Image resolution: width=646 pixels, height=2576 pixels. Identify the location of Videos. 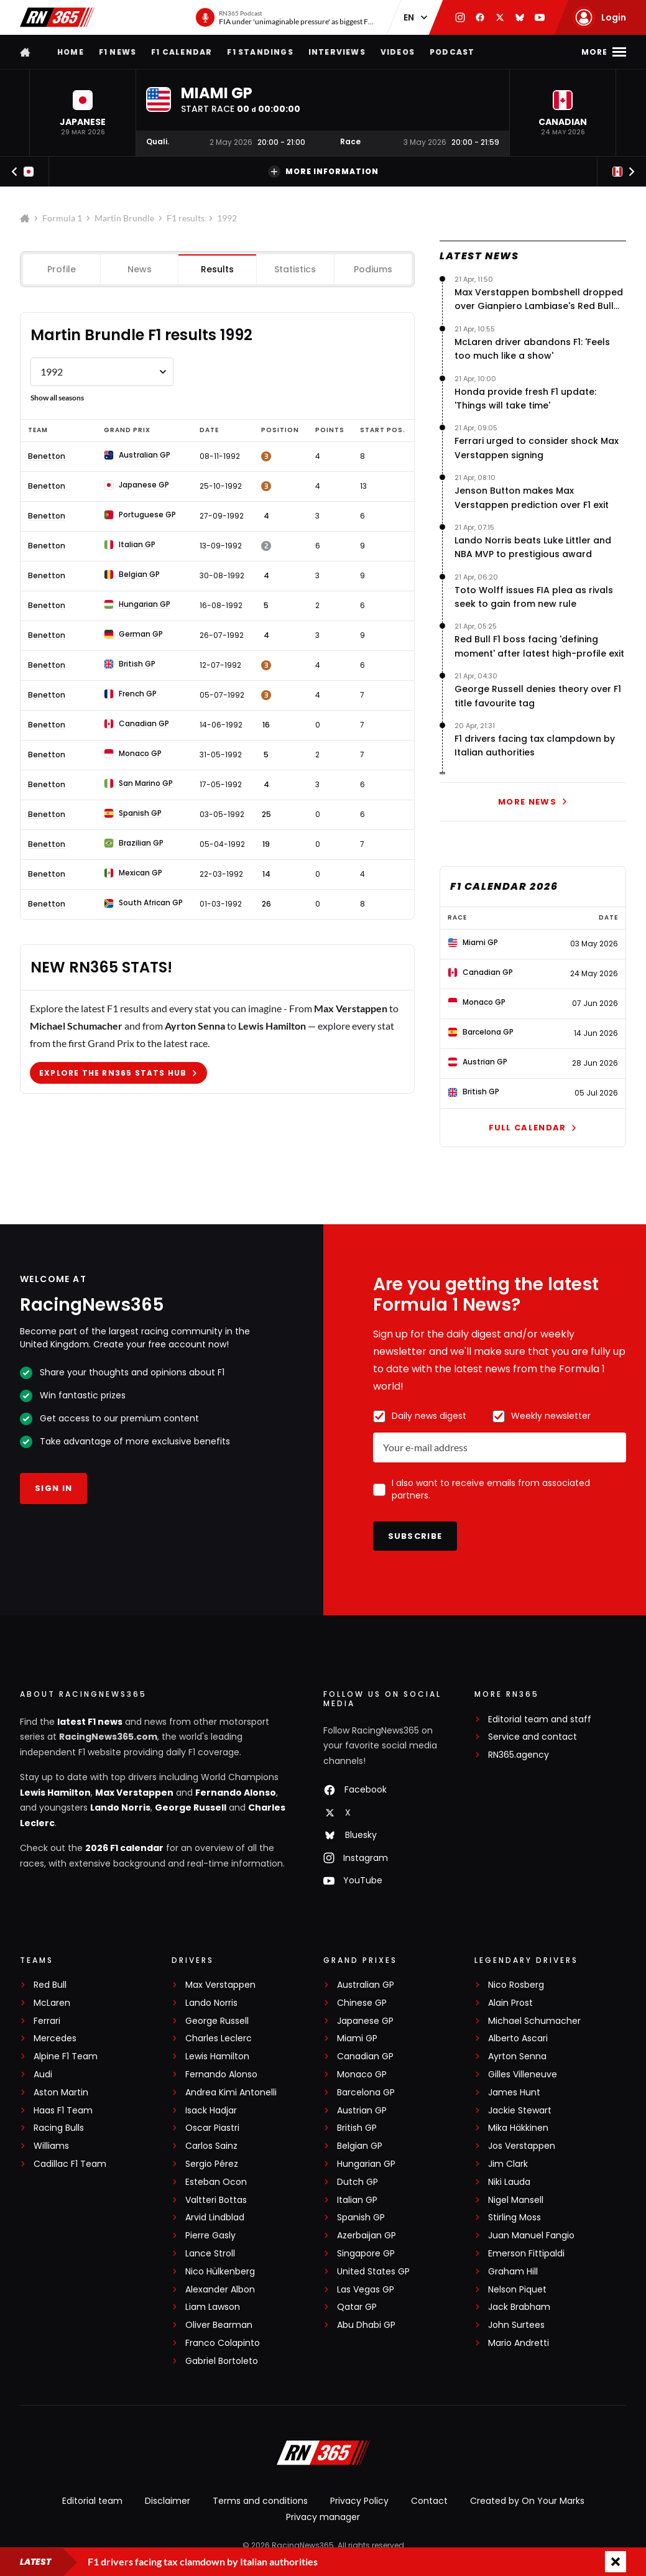
(398, 52).